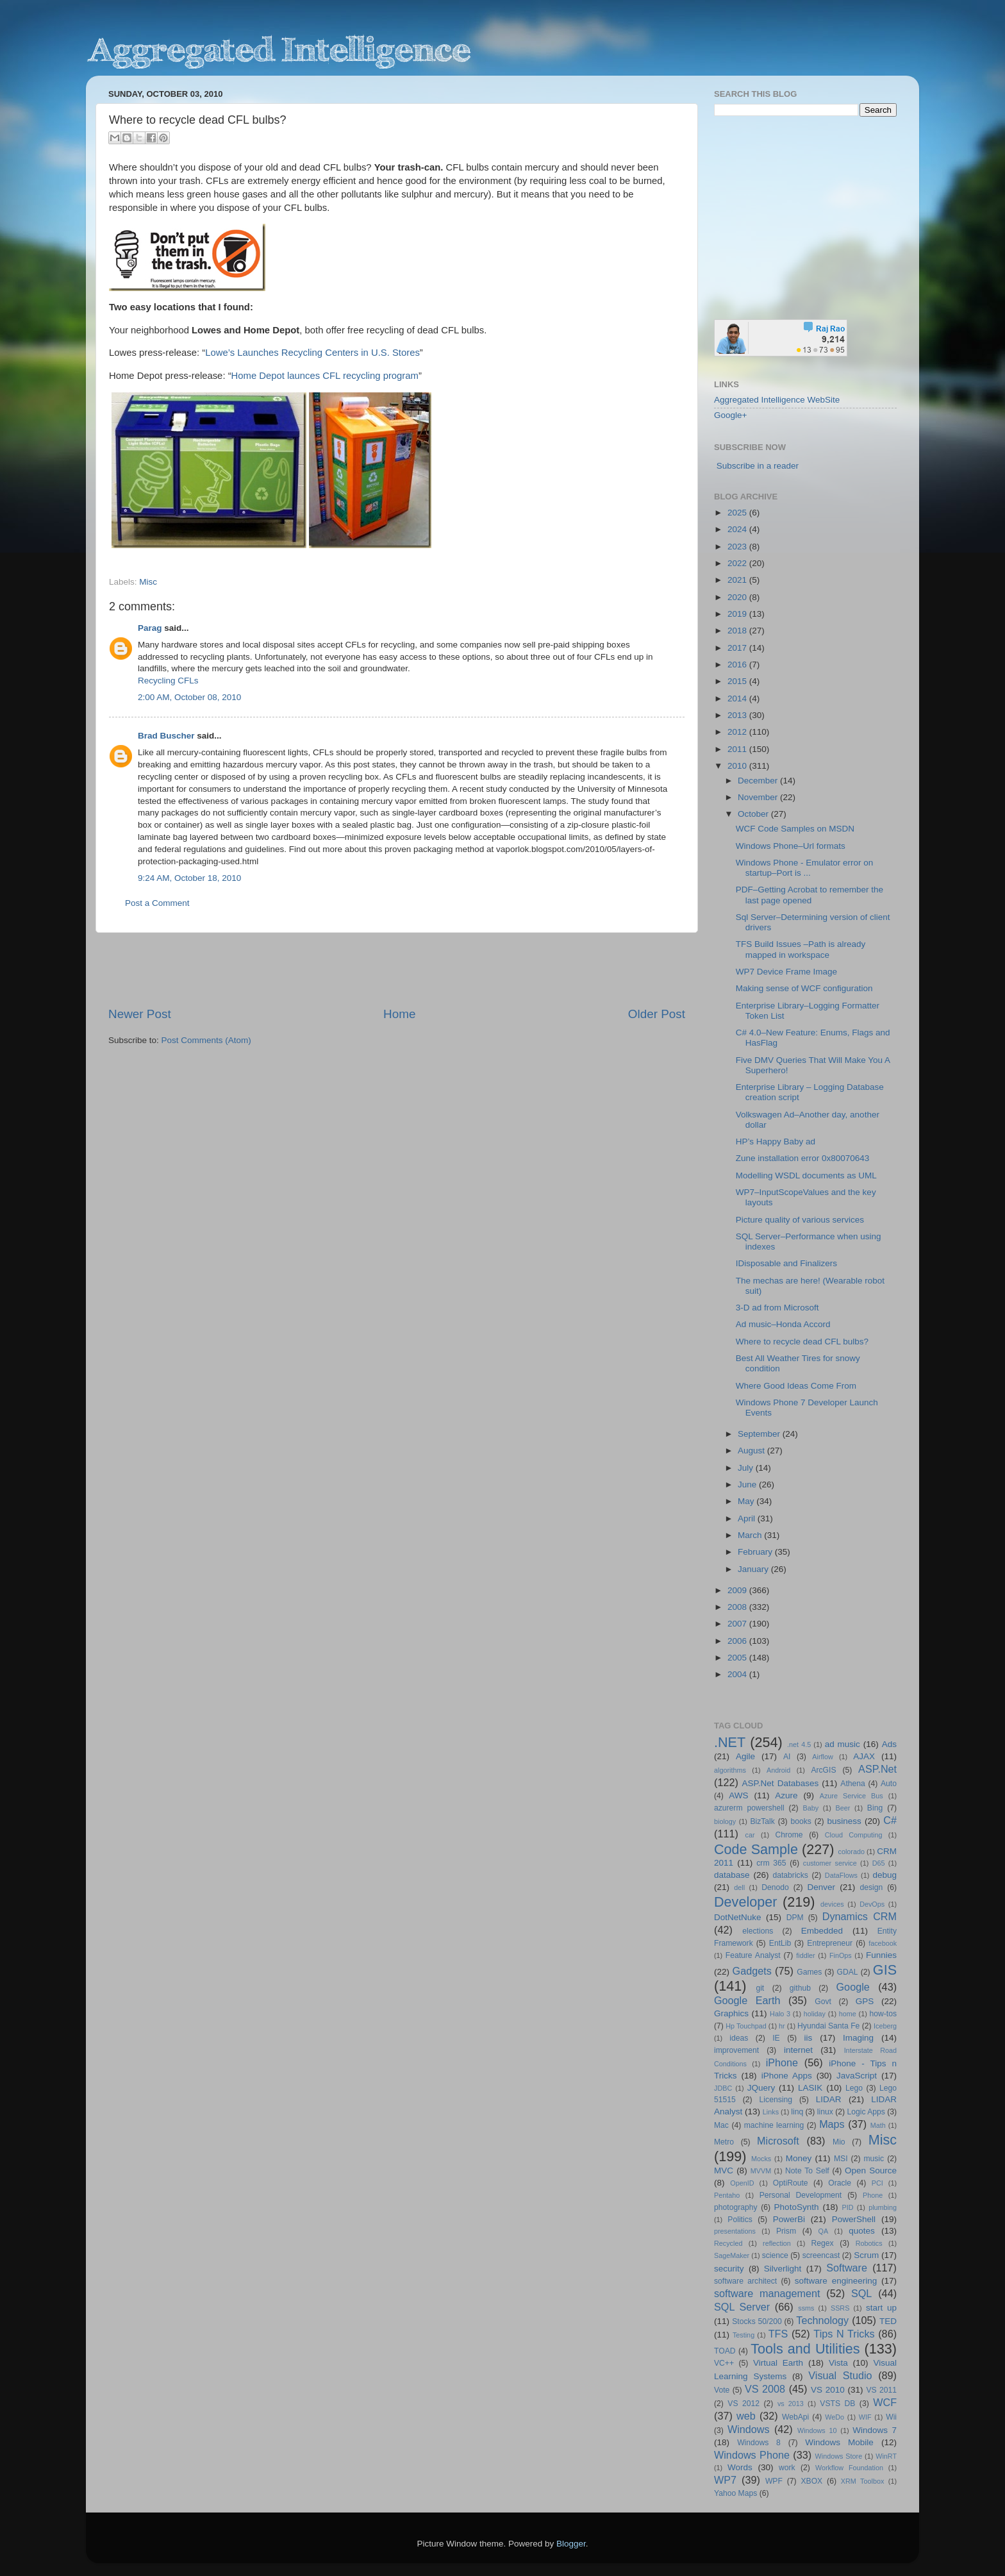  Describe the element at coordinates (877, 2183) in the screenshot. I see `PCI` at that location.